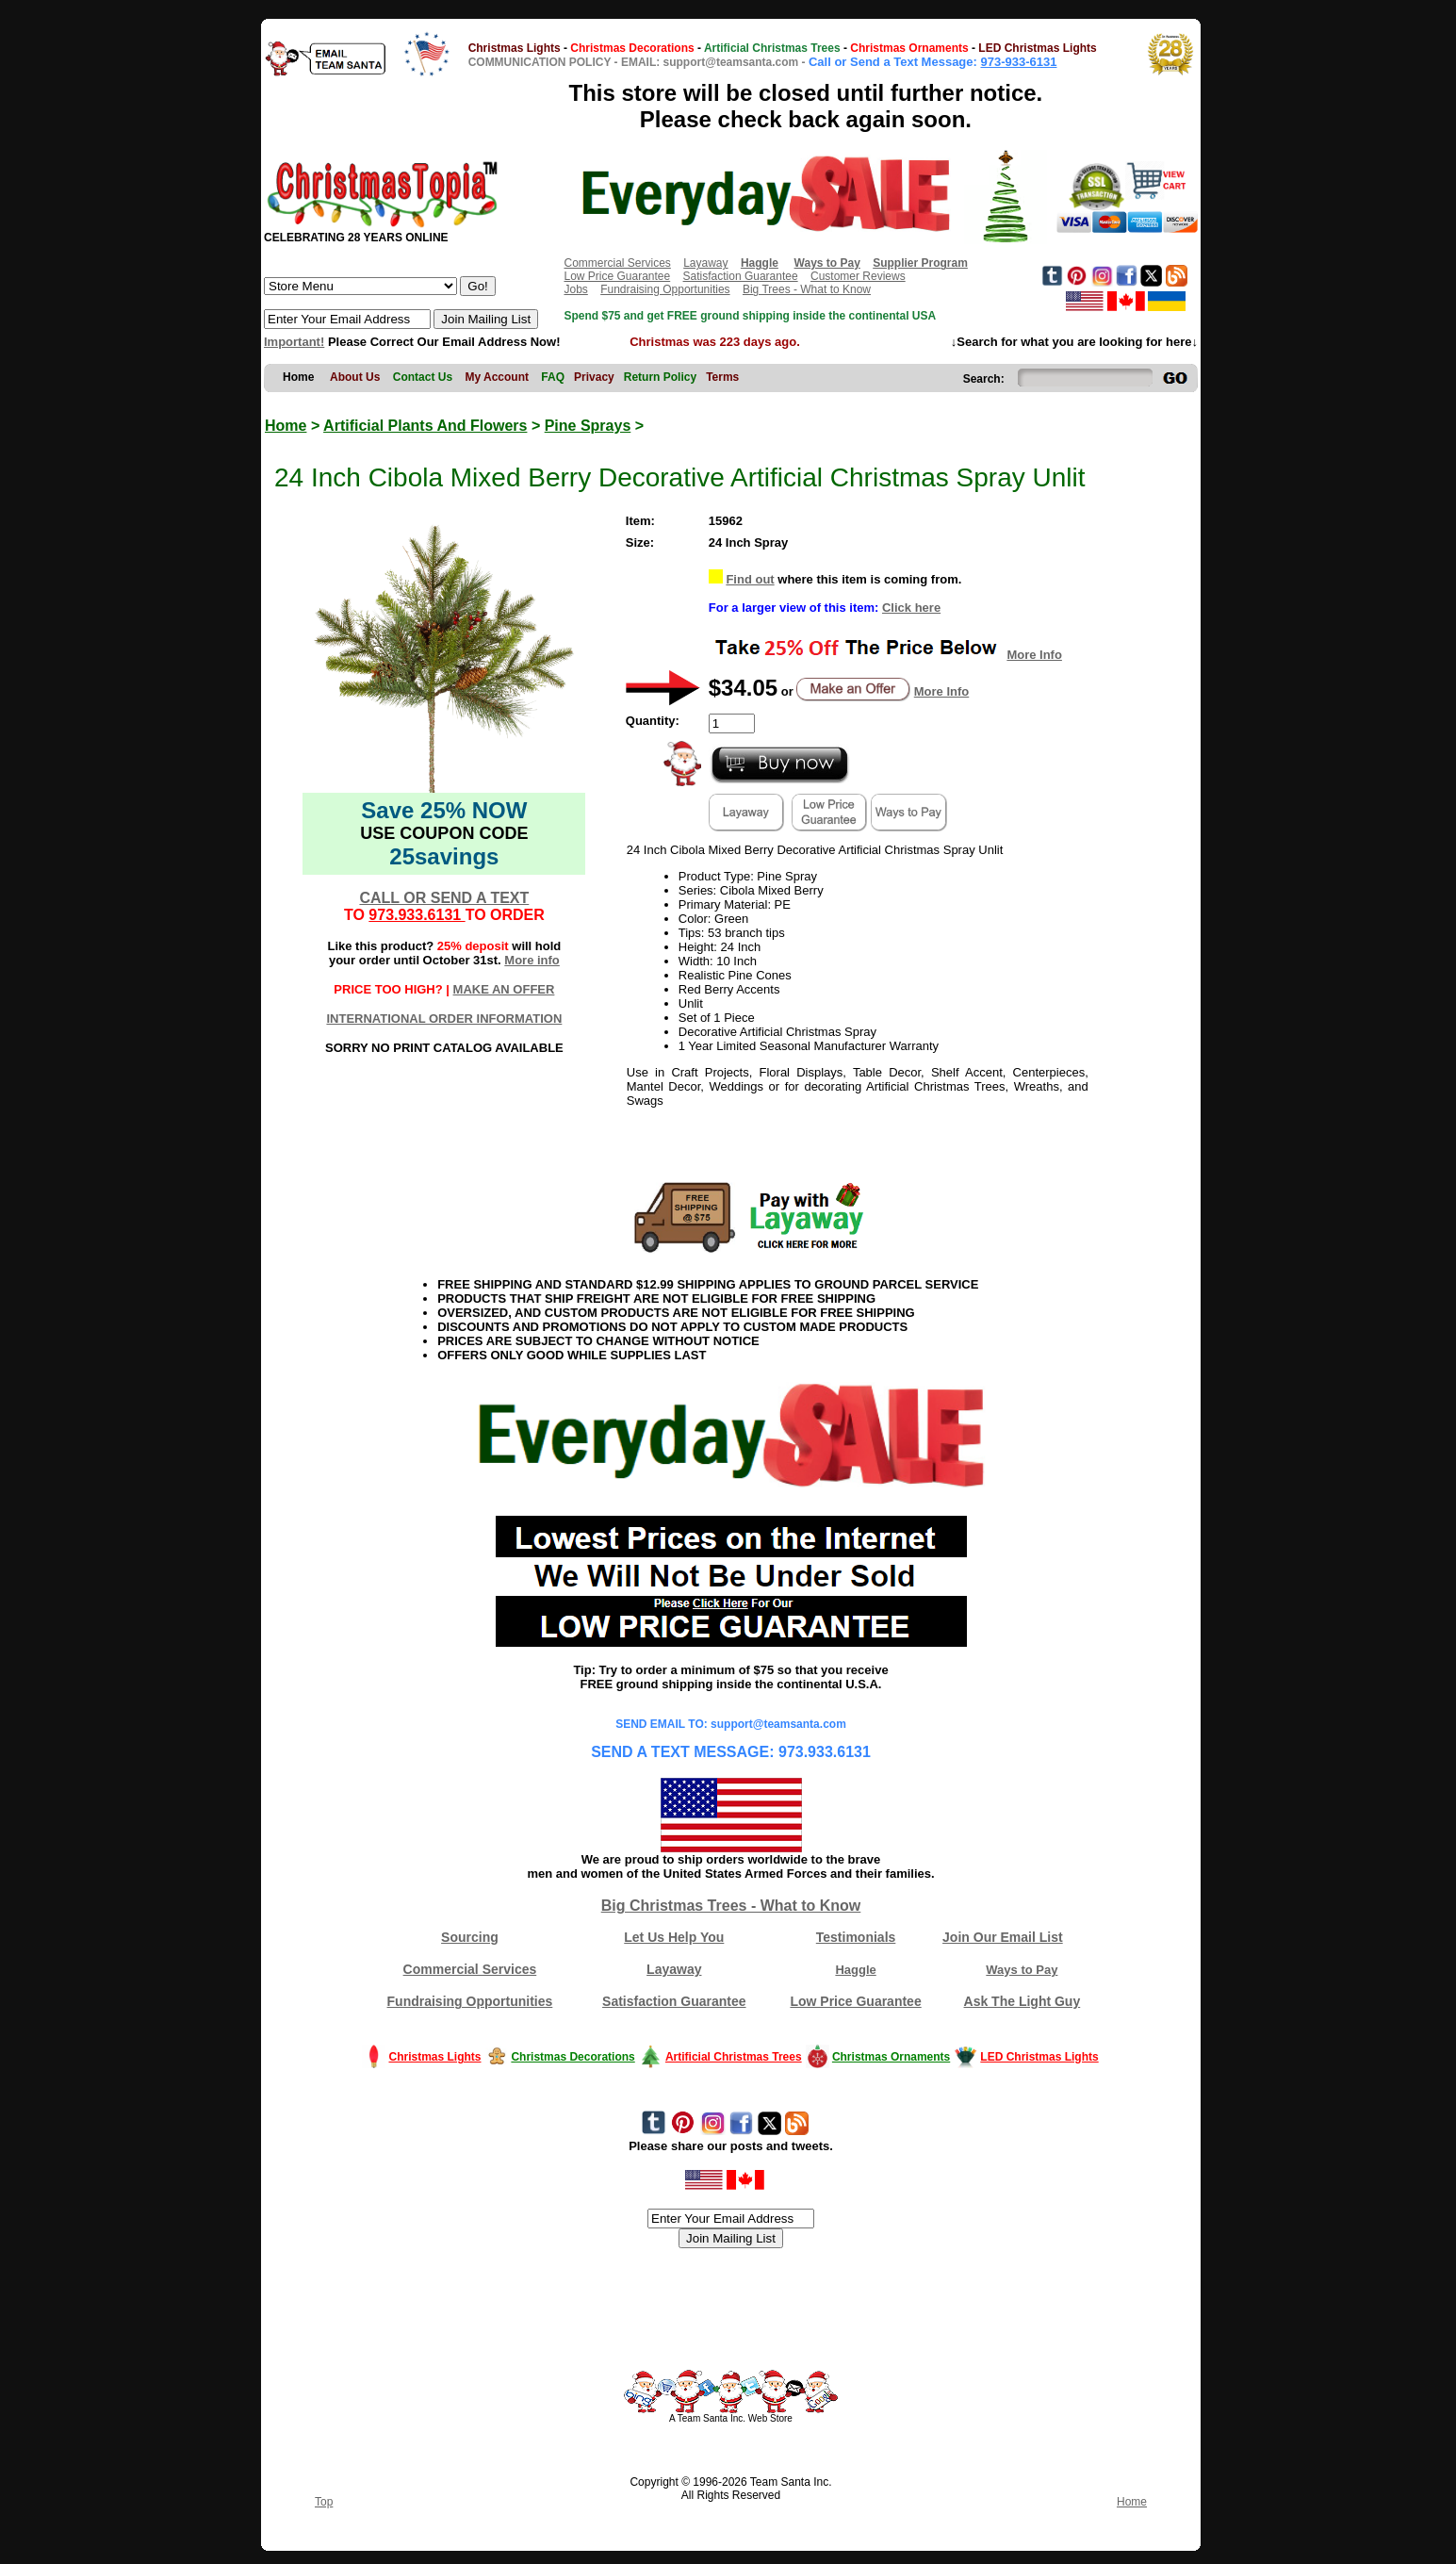 This screenshot has height=2564, width=1456. I want to click on Find out, so click(750, 579).